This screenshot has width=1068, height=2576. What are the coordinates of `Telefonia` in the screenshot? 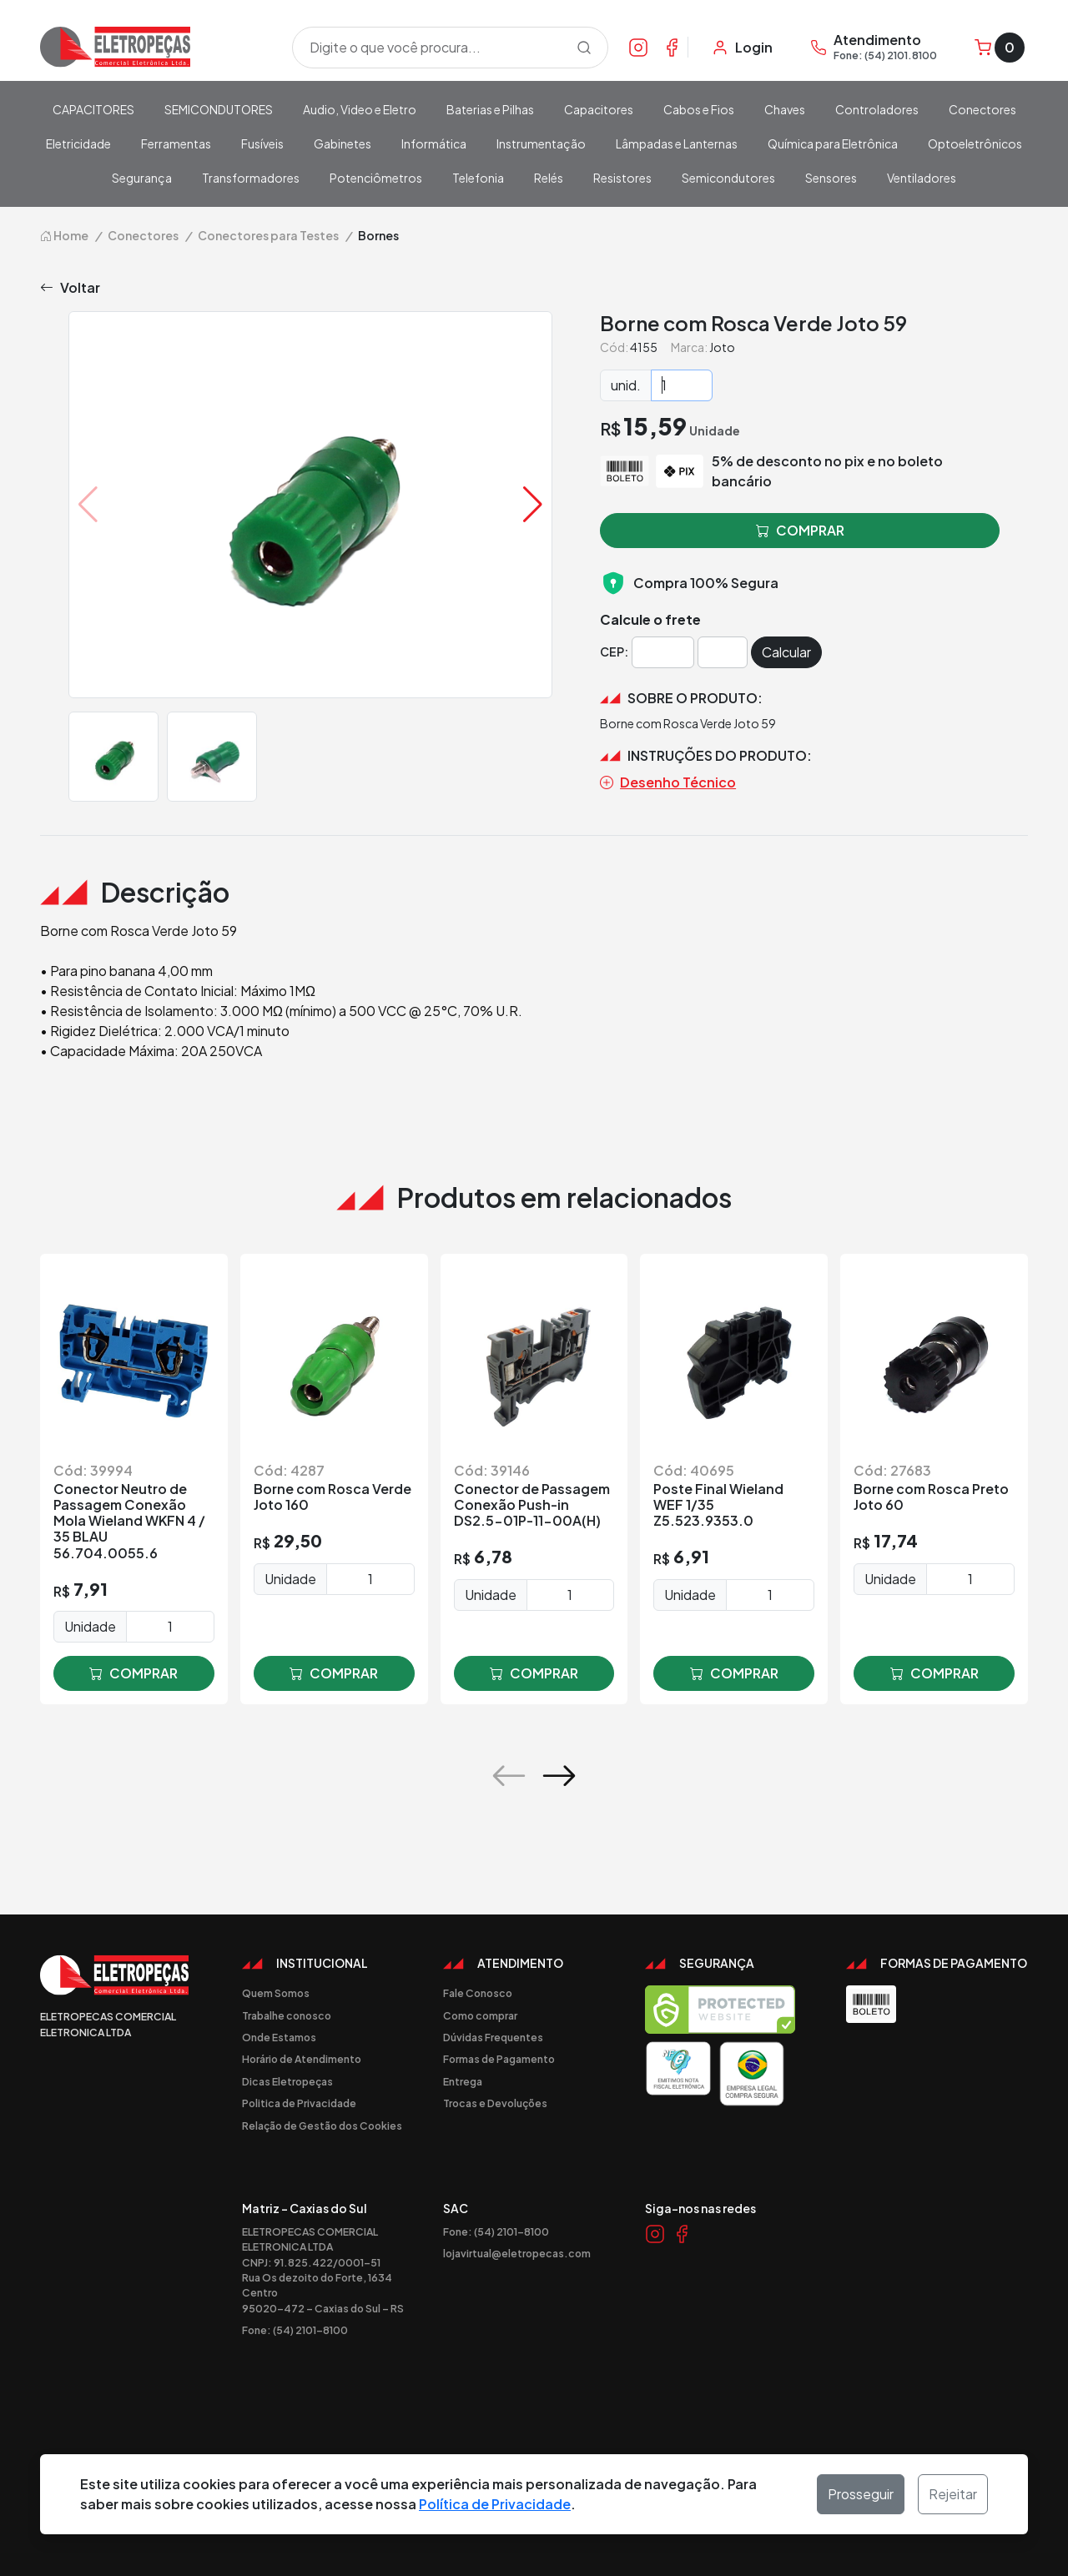 It's located at (478, 177).